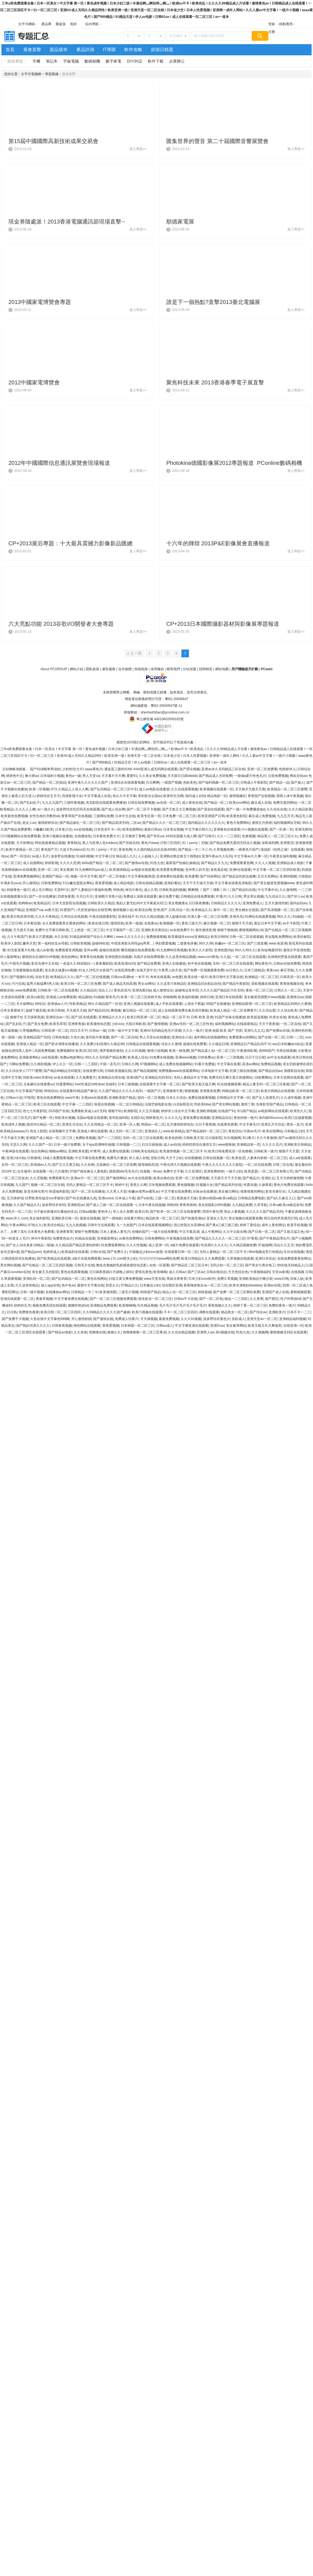  What do you see at coordinates (20, 917) in the screenshot?
I see `欧美日韩亚洲另类` at bounding box center [20, 917].